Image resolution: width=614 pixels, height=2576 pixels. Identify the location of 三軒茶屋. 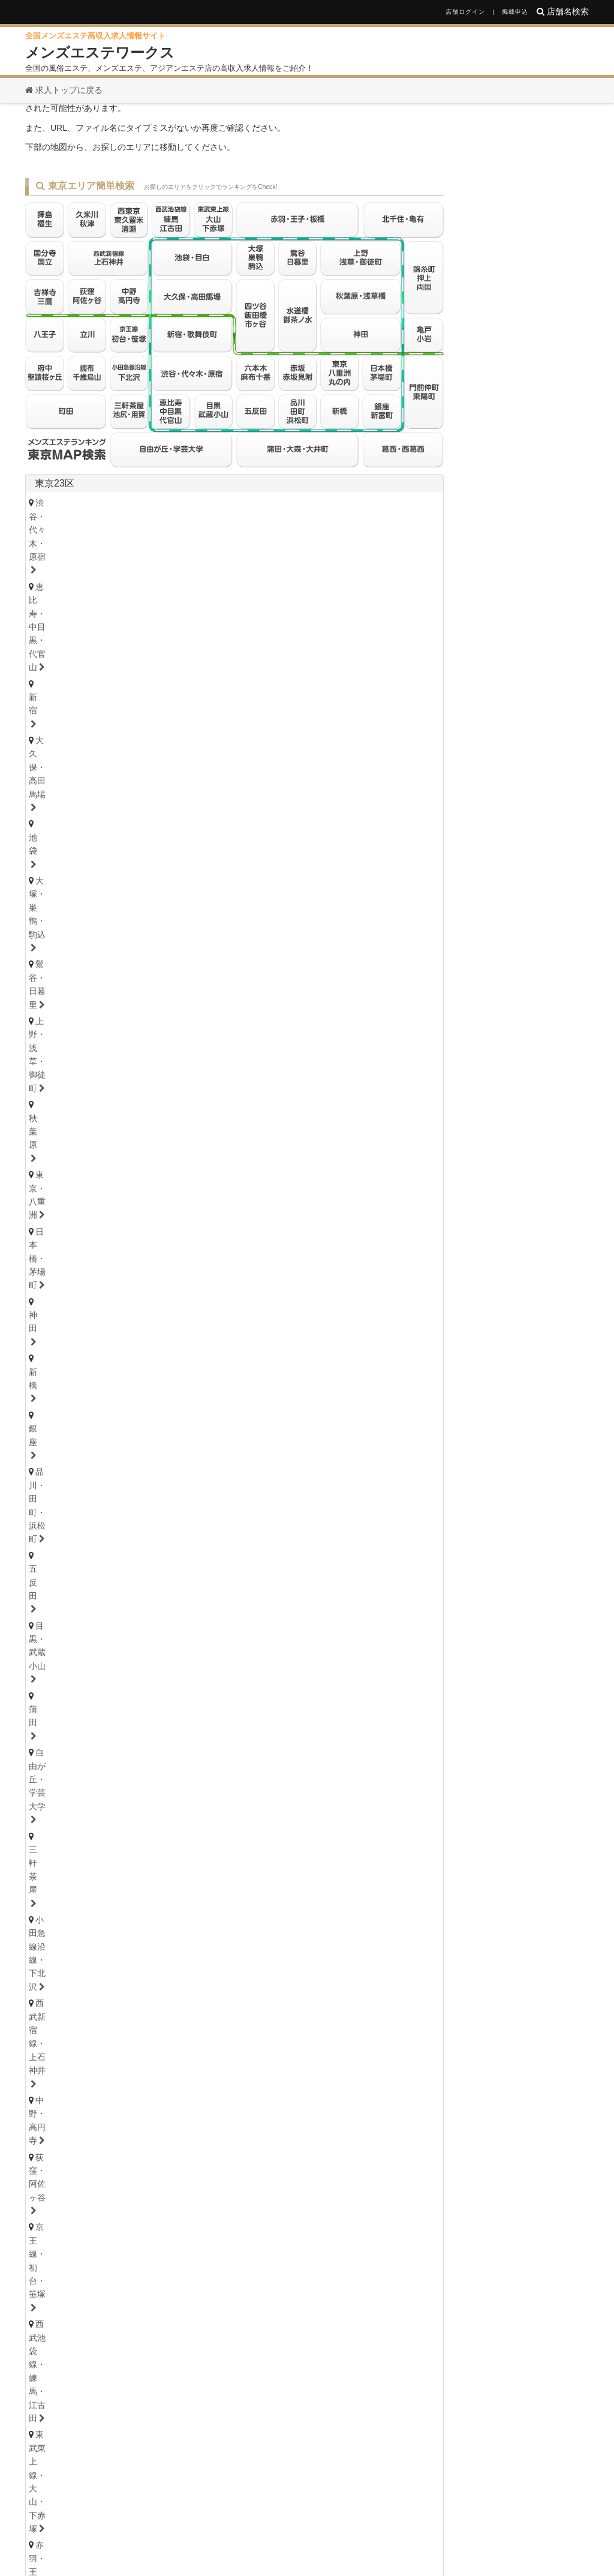
(189, 655).